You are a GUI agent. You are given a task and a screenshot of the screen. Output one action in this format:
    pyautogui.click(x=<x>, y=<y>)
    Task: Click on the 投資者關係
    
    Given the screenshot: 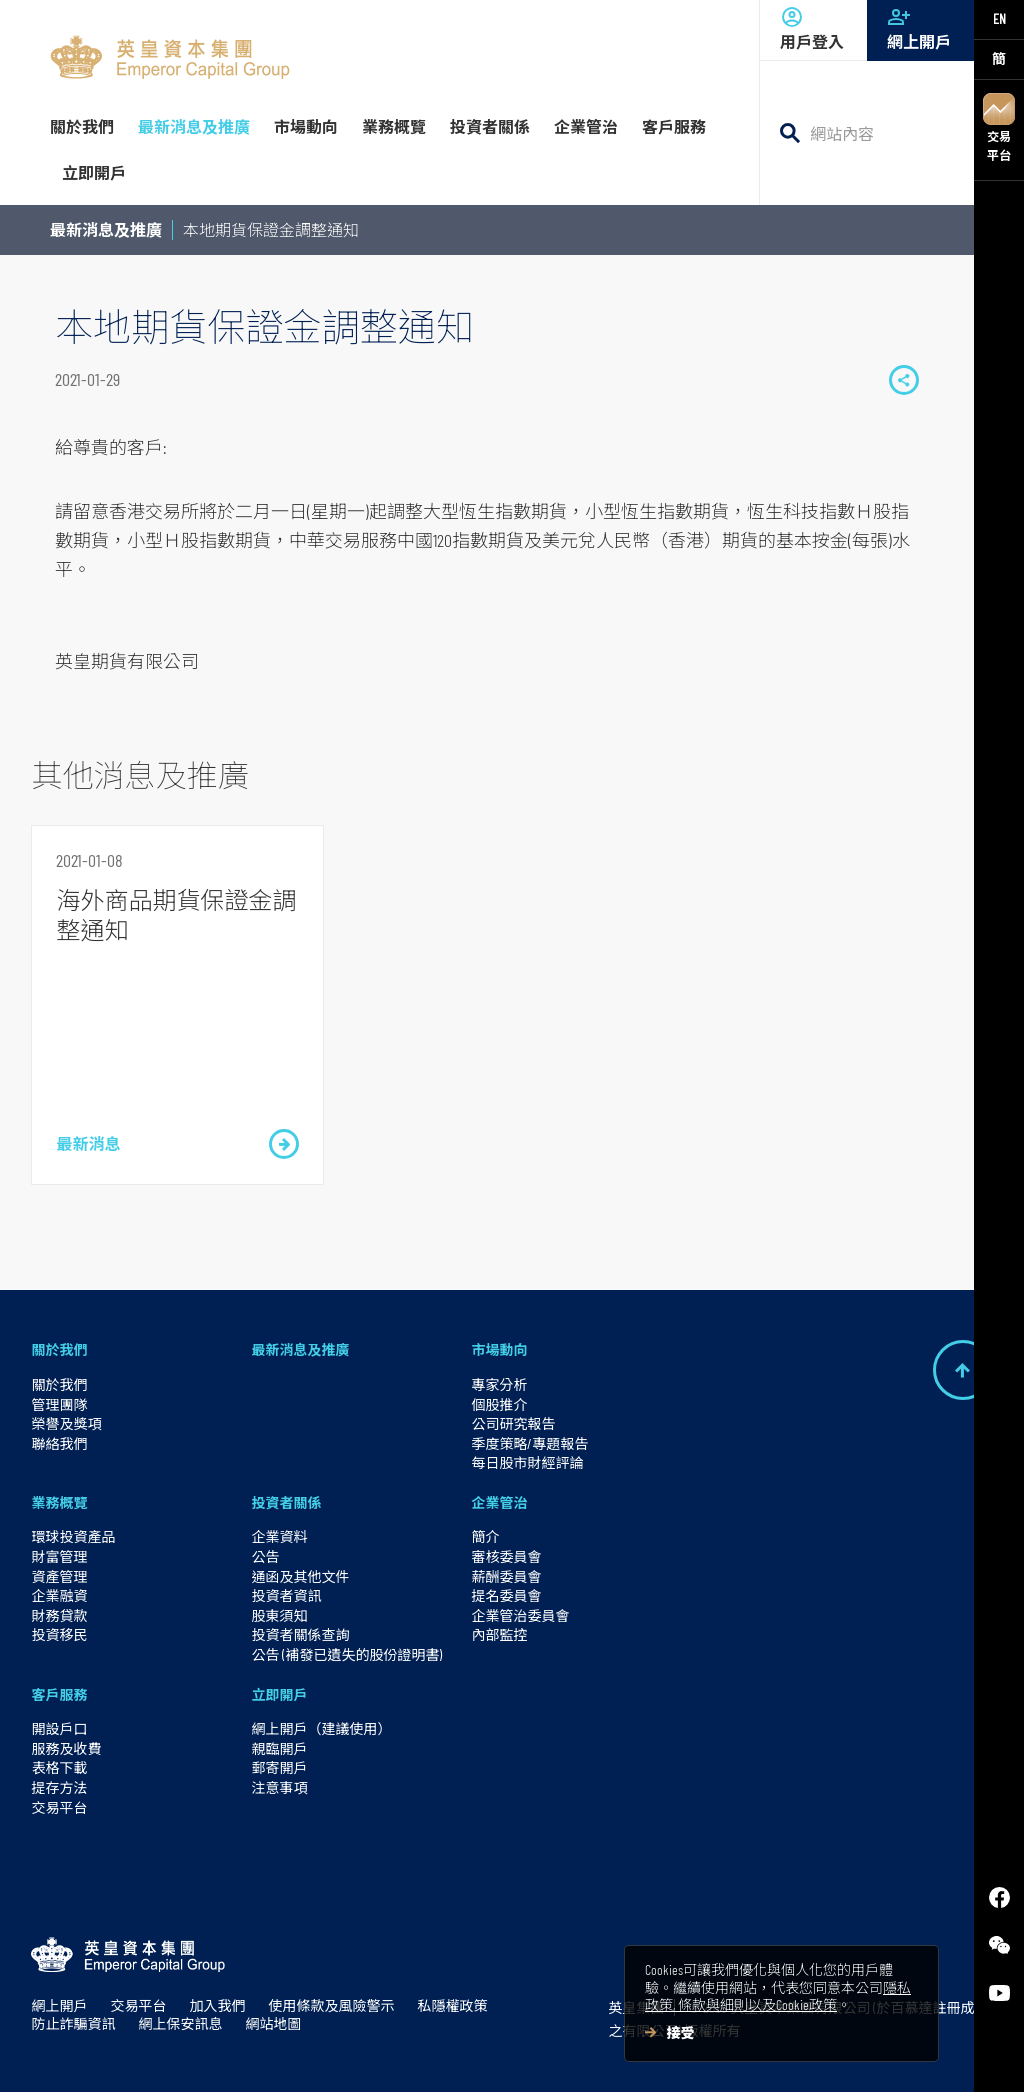 What is the action you would take?
    pyautogui.click(x=286, y=1502)
    